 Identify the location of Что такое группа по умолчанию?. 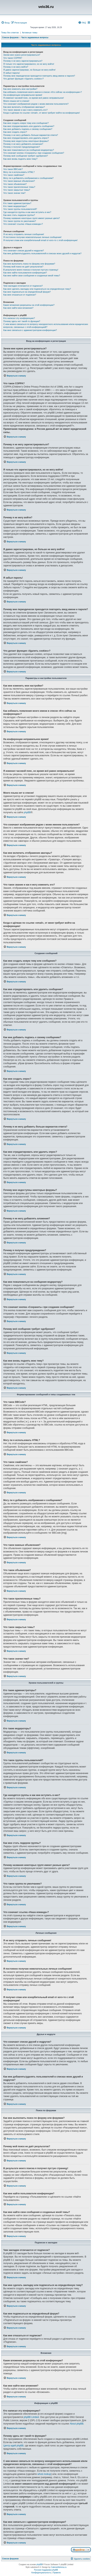
(19, 221).